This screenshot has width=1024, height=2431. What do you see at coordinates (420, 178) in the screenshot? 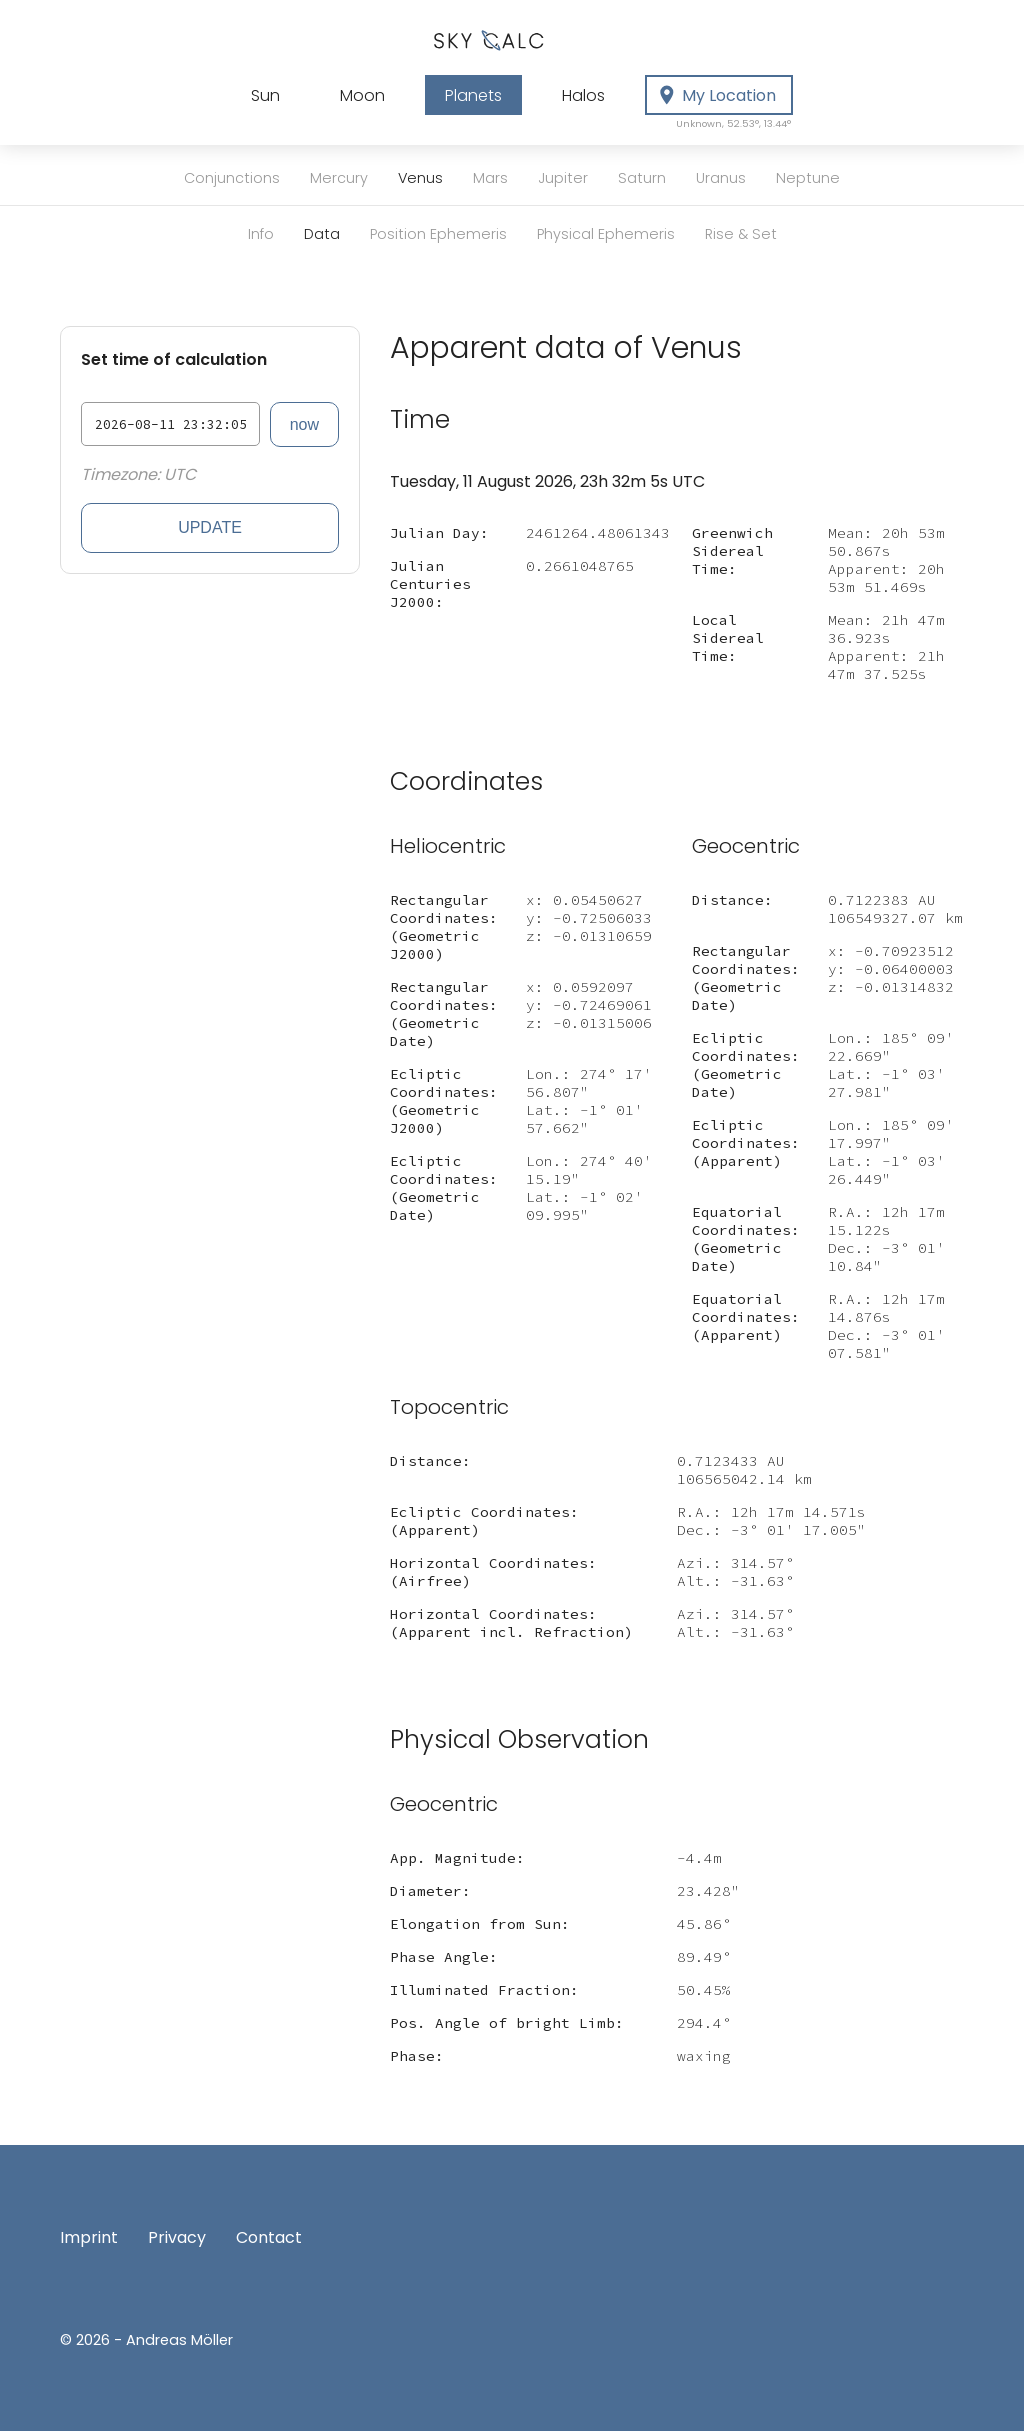
I see `Venus` at bounding box center [420, 178].